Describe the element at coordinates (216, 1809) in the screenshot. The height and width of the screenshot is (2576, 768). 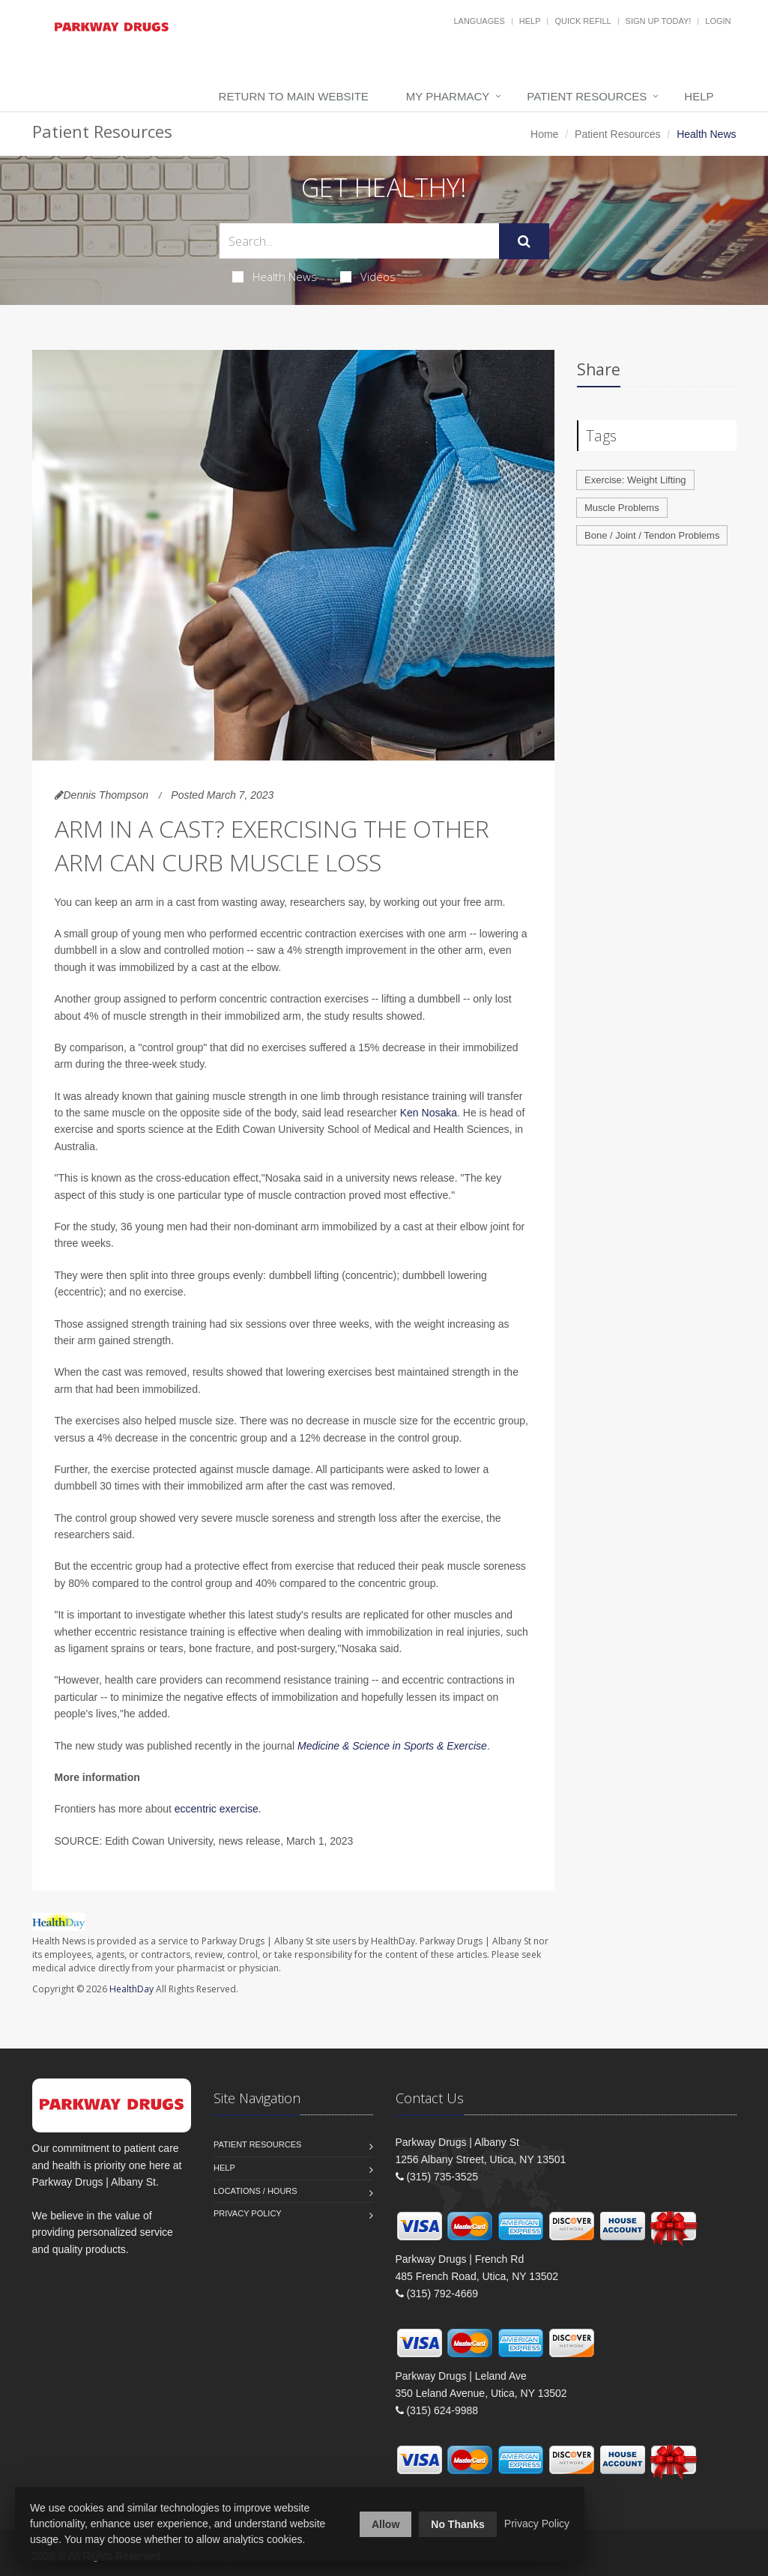
I see `eccentric exercise` at that location.